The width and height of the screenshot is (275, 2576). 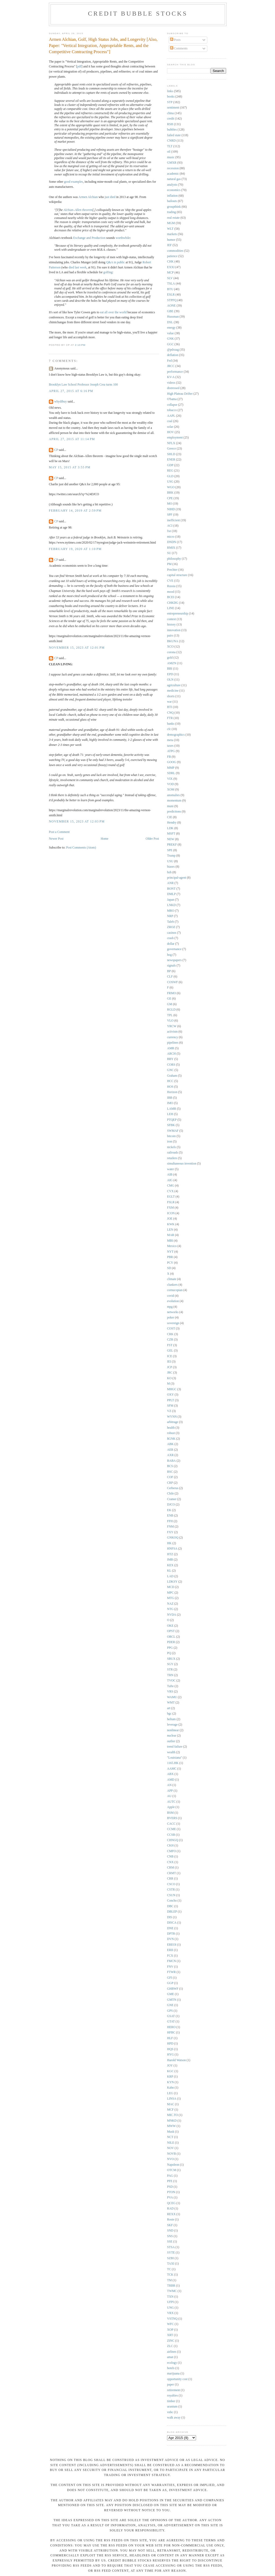 What do you see at coordinates (170, 1906) in the screenshot?
I see `DBC` at bounding box center [170, 1906].